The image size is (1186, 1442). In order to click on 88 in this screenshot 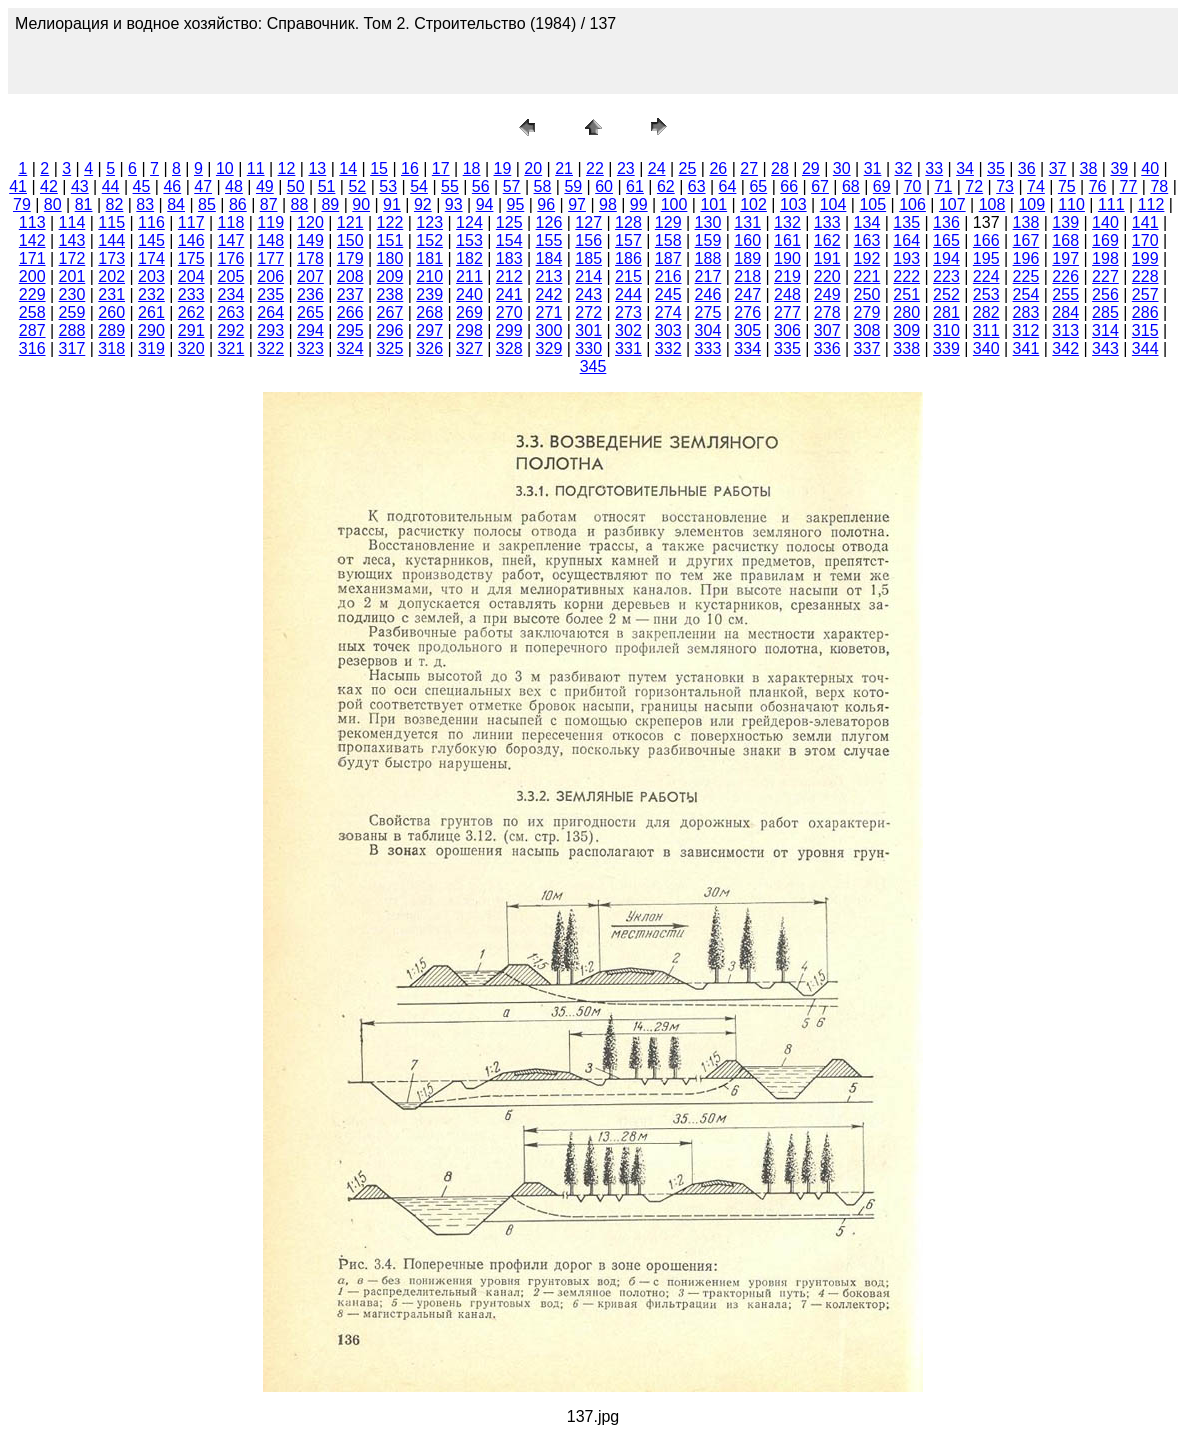, I will do `click(300, 204)`.